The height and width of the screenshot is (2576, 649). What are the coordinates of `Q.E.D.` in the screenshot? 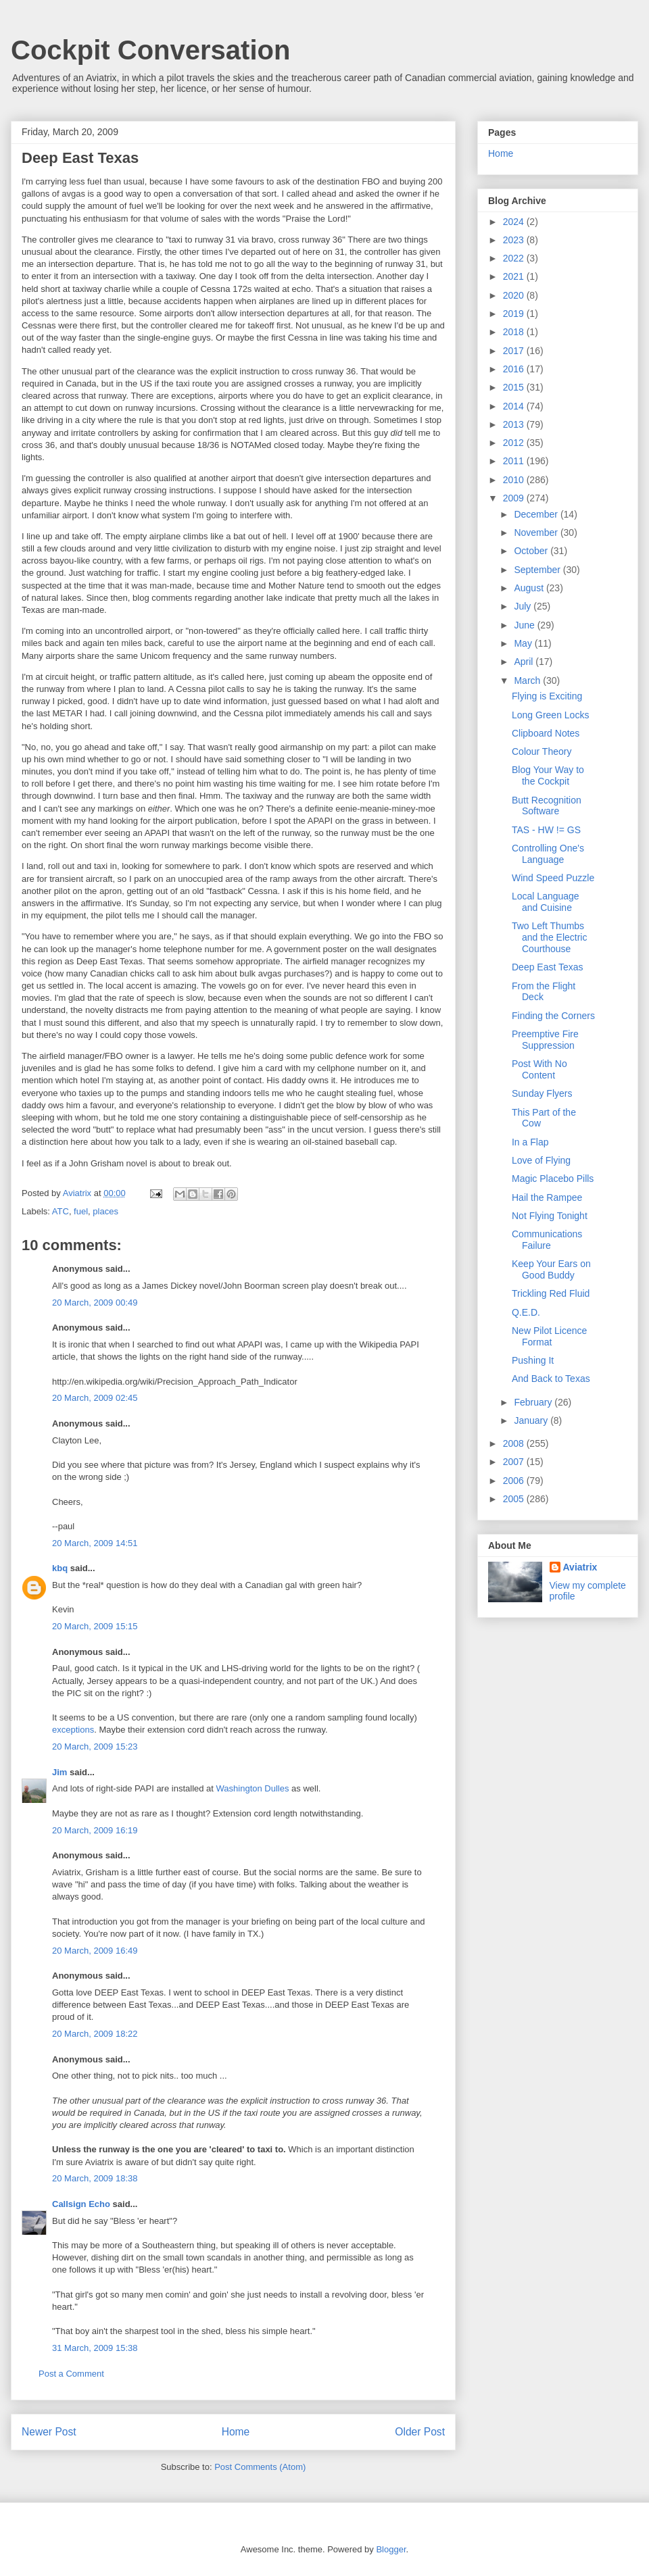 It's located at (526, 1312).